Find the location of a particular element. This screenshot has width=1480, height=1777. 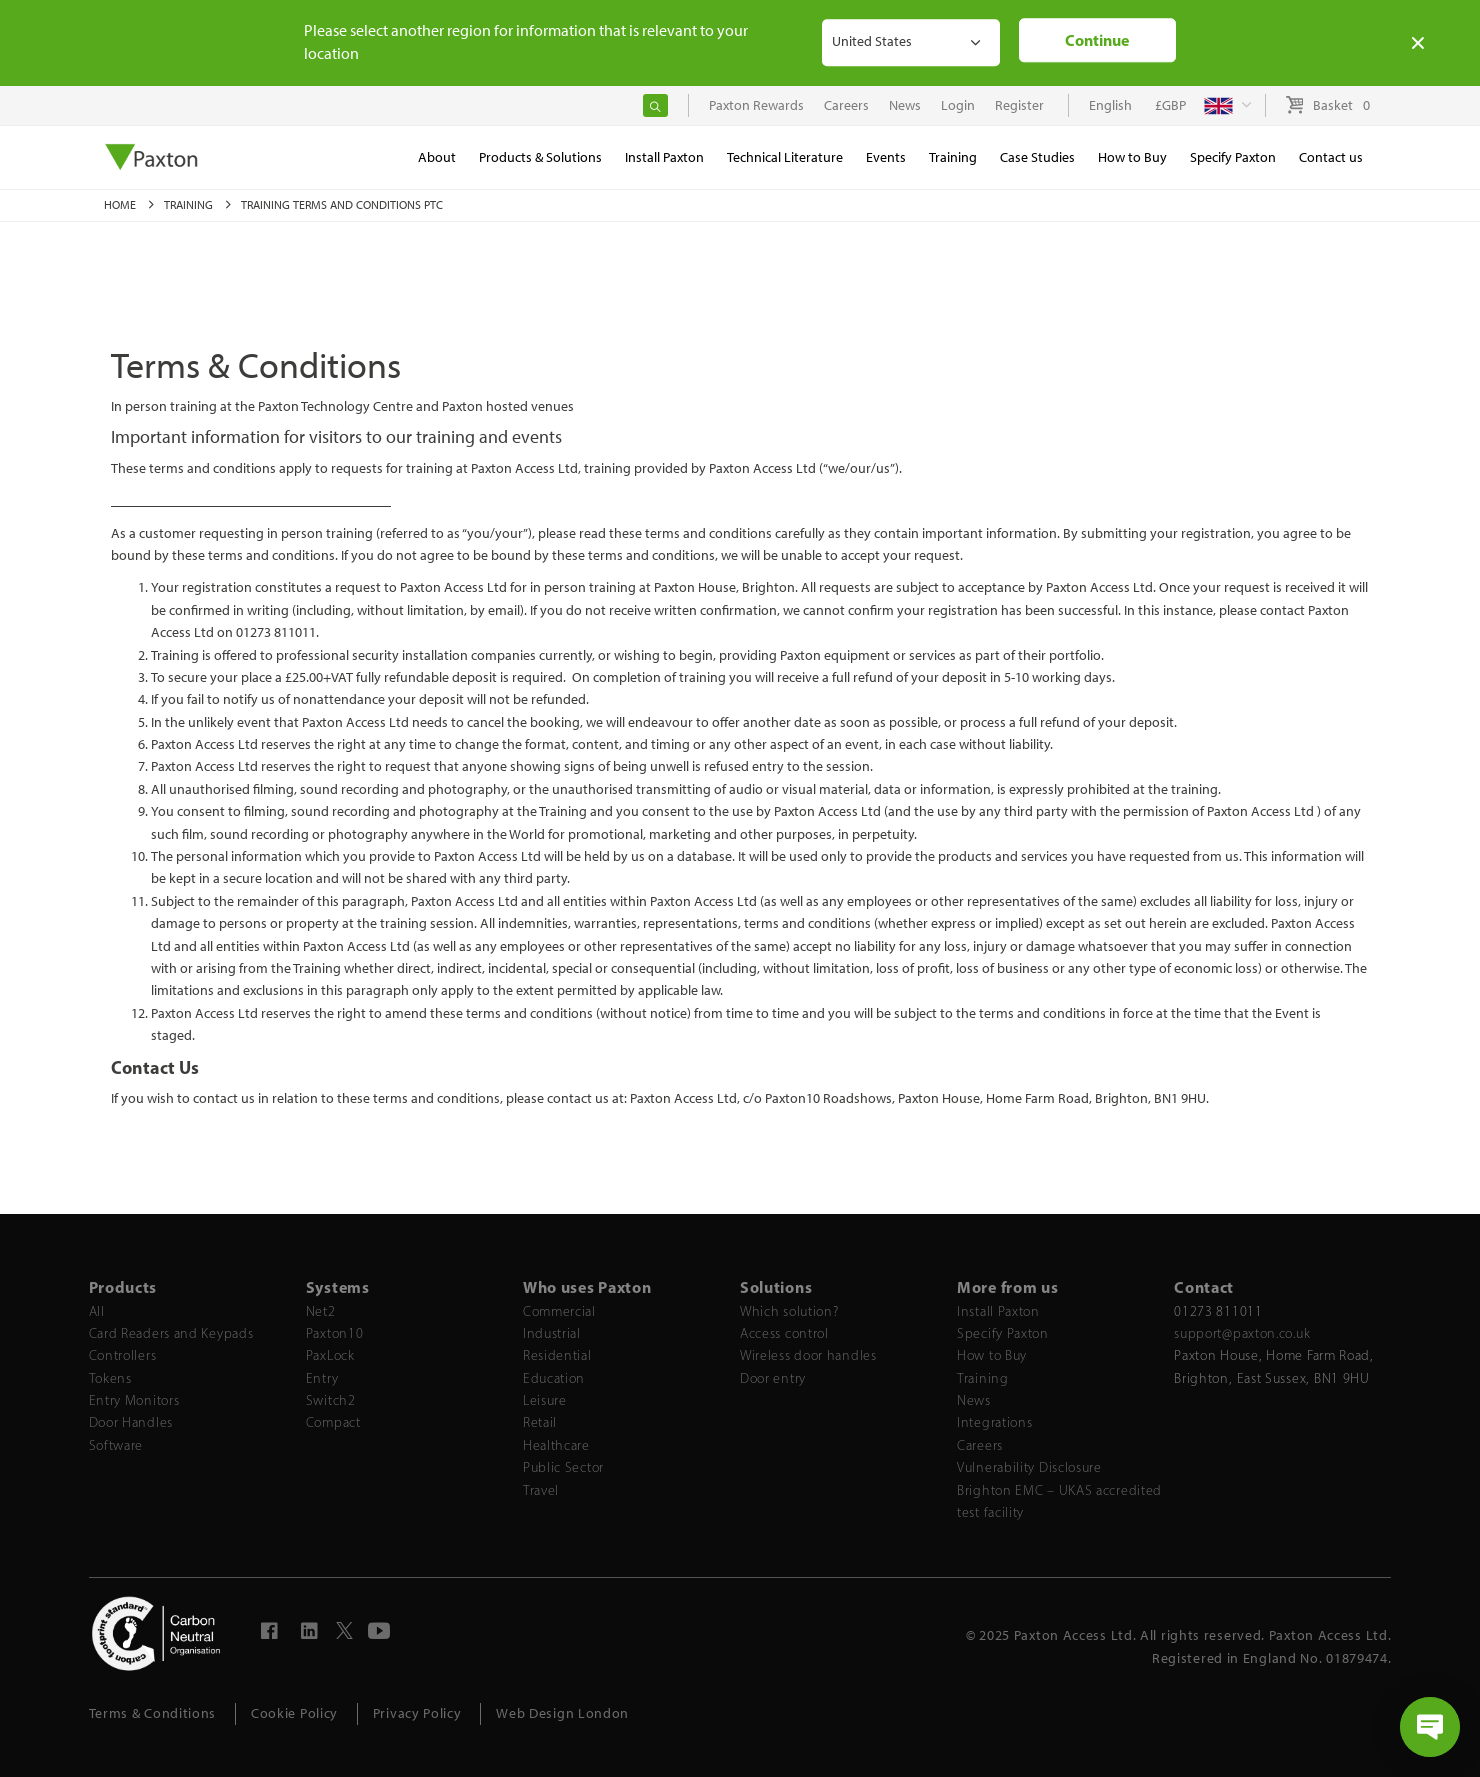

Retail is located at coordinates (540, 1422).